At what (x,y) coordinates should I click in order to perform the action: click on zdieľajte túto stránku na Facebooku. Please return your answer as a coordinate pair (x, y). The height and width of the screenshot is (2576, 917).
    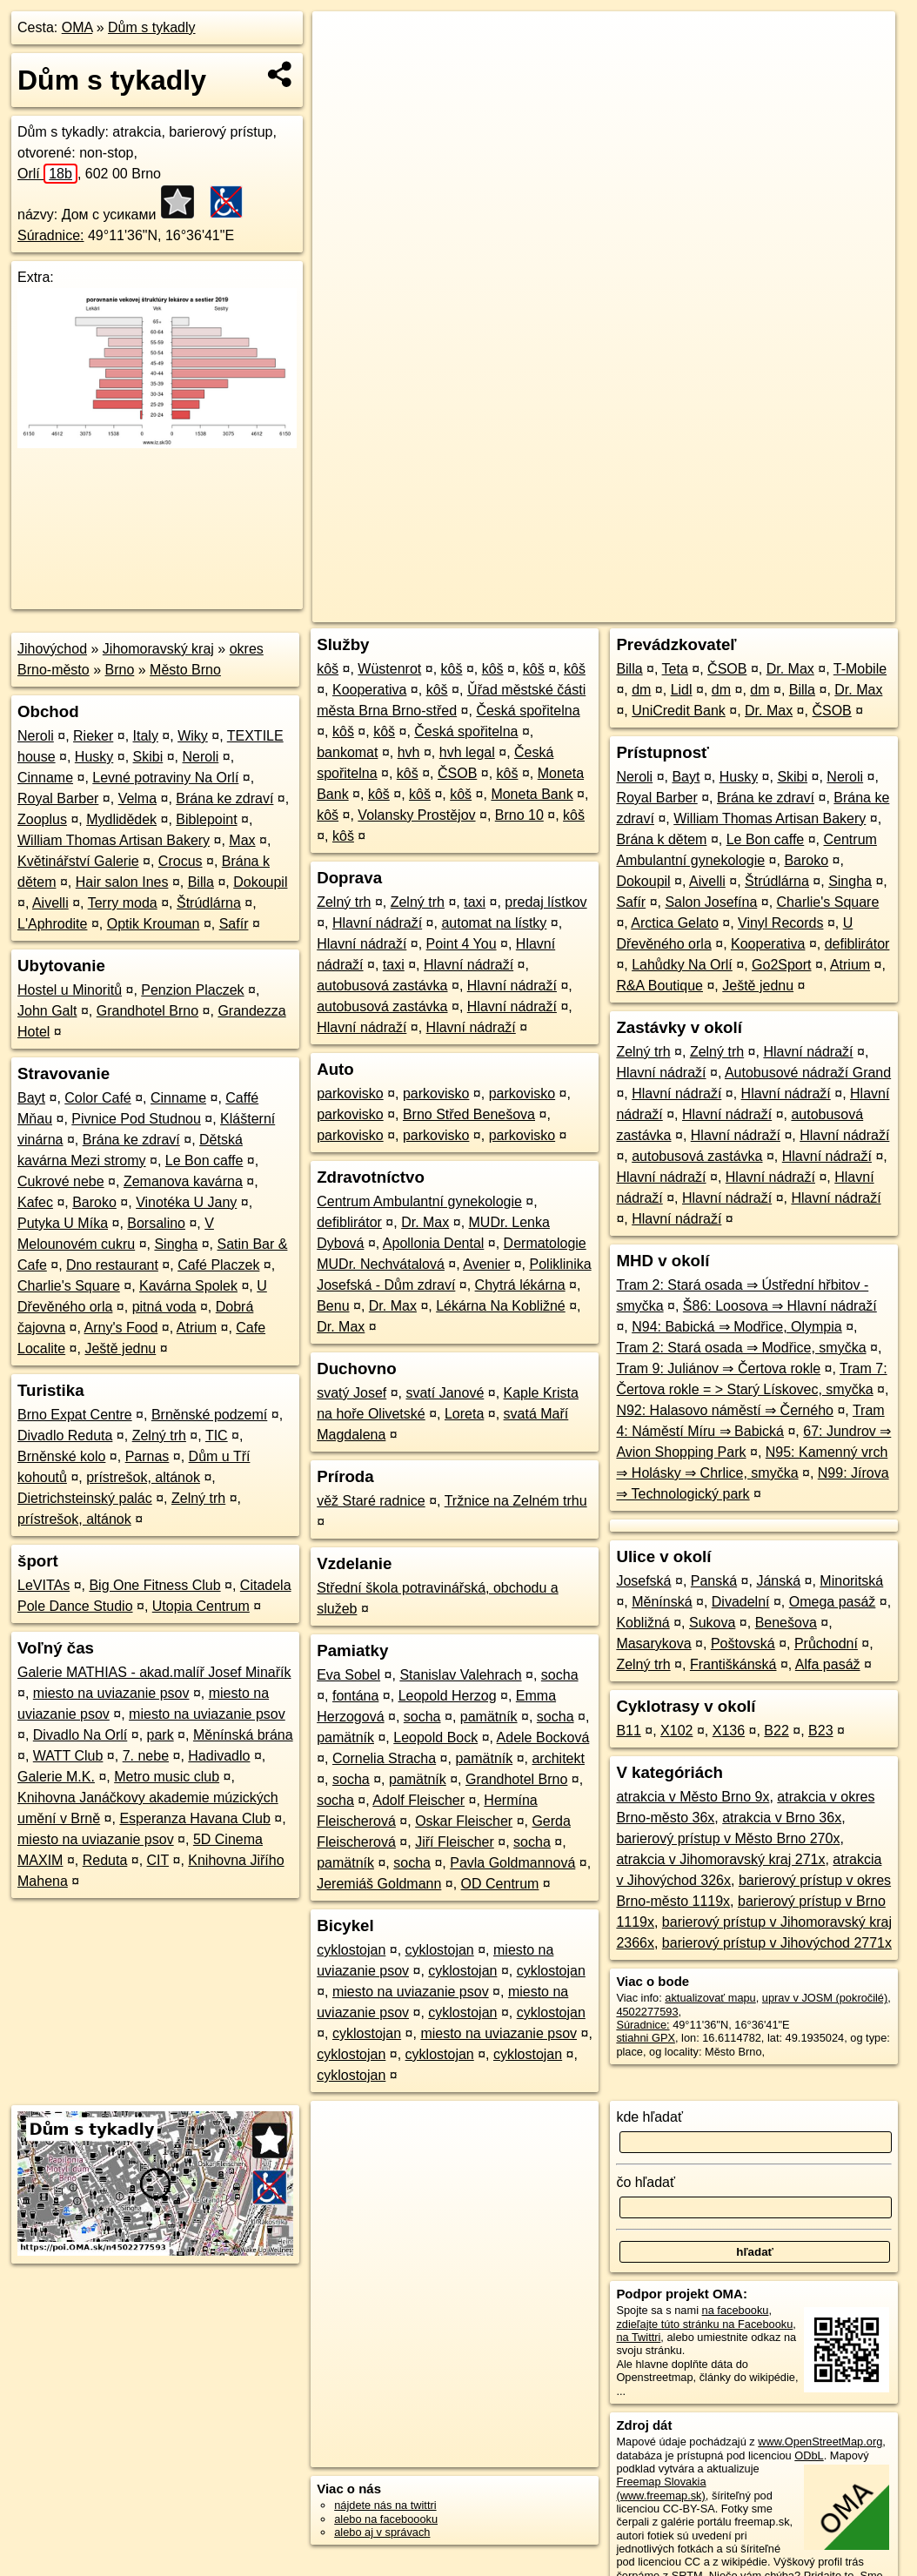
    Looking at the image, I should click on (704, 2324).